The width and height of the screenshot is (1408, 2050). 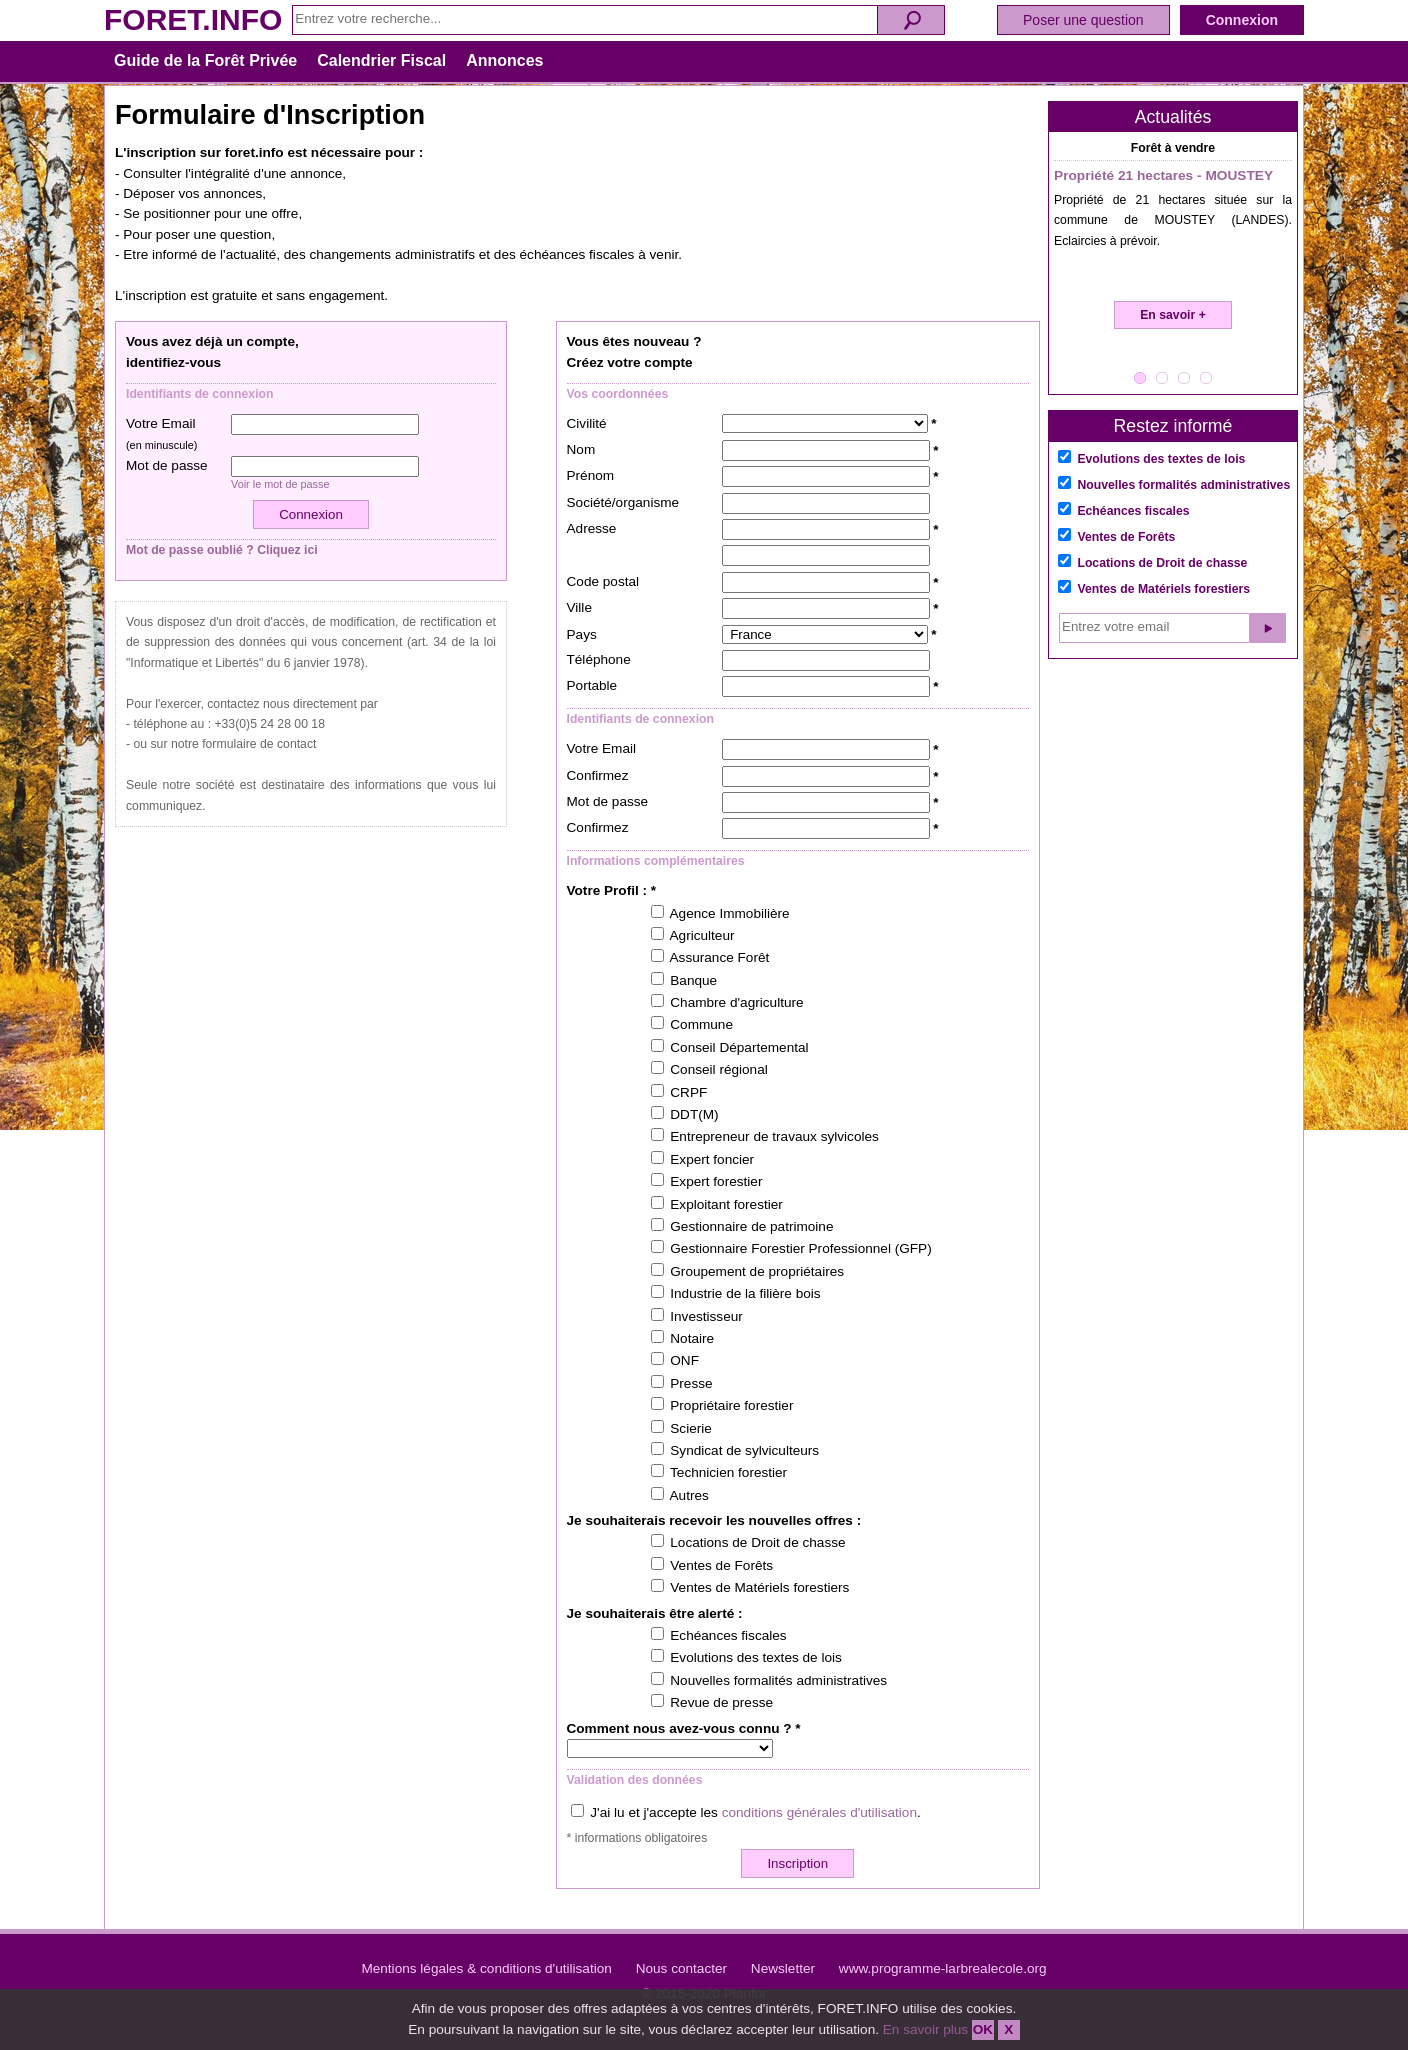 I want to click on Mot de passe oublié ? Cliquez ici, so click(x=222, y=550).